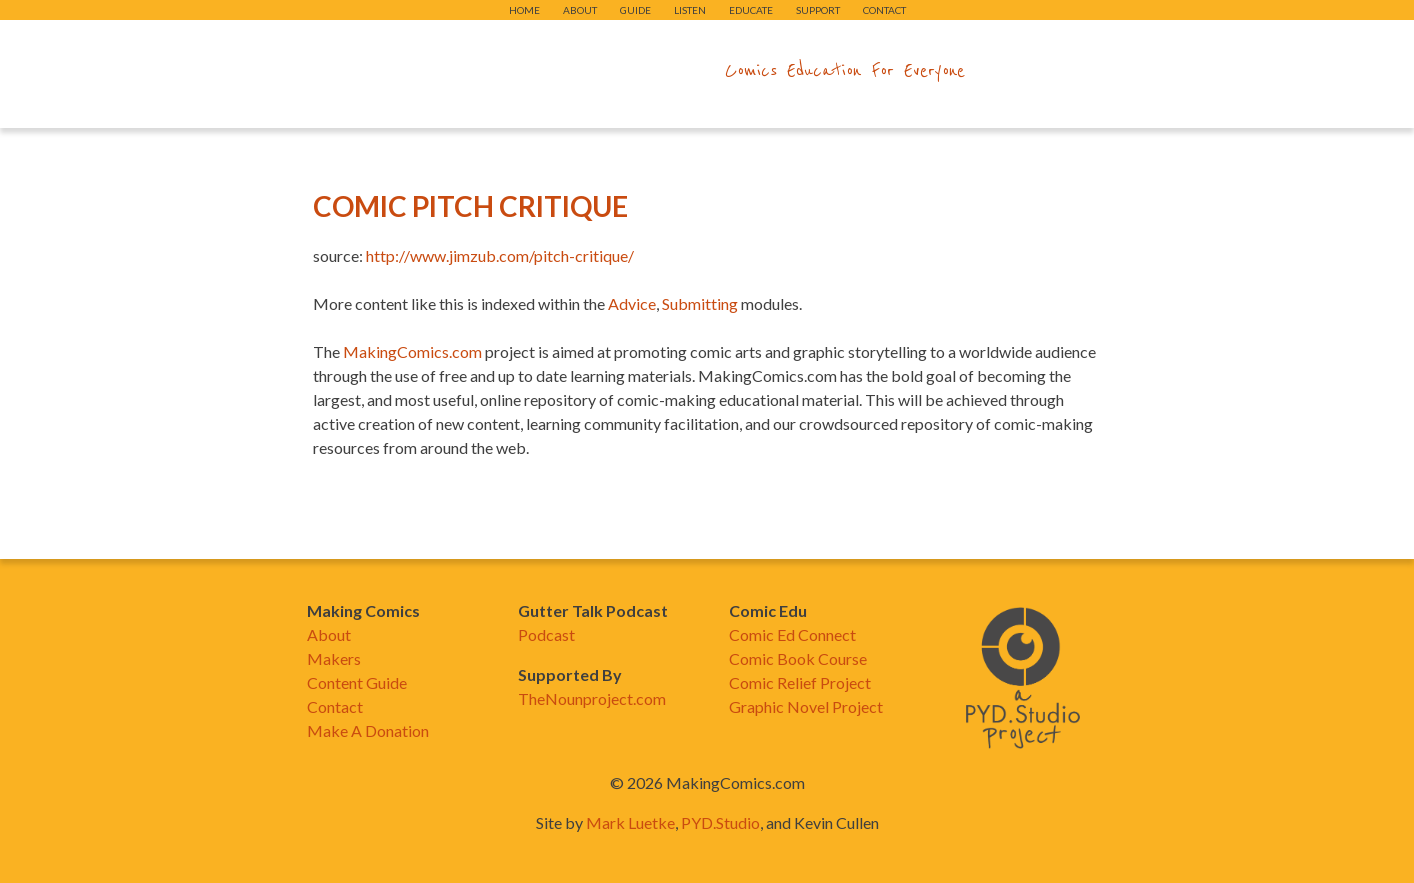 The height and width of the screenshot is (883, 1414). What do you see at coordinates (524, 10) in the screenshot?
I see `Home` at bounding box center [524, 10].